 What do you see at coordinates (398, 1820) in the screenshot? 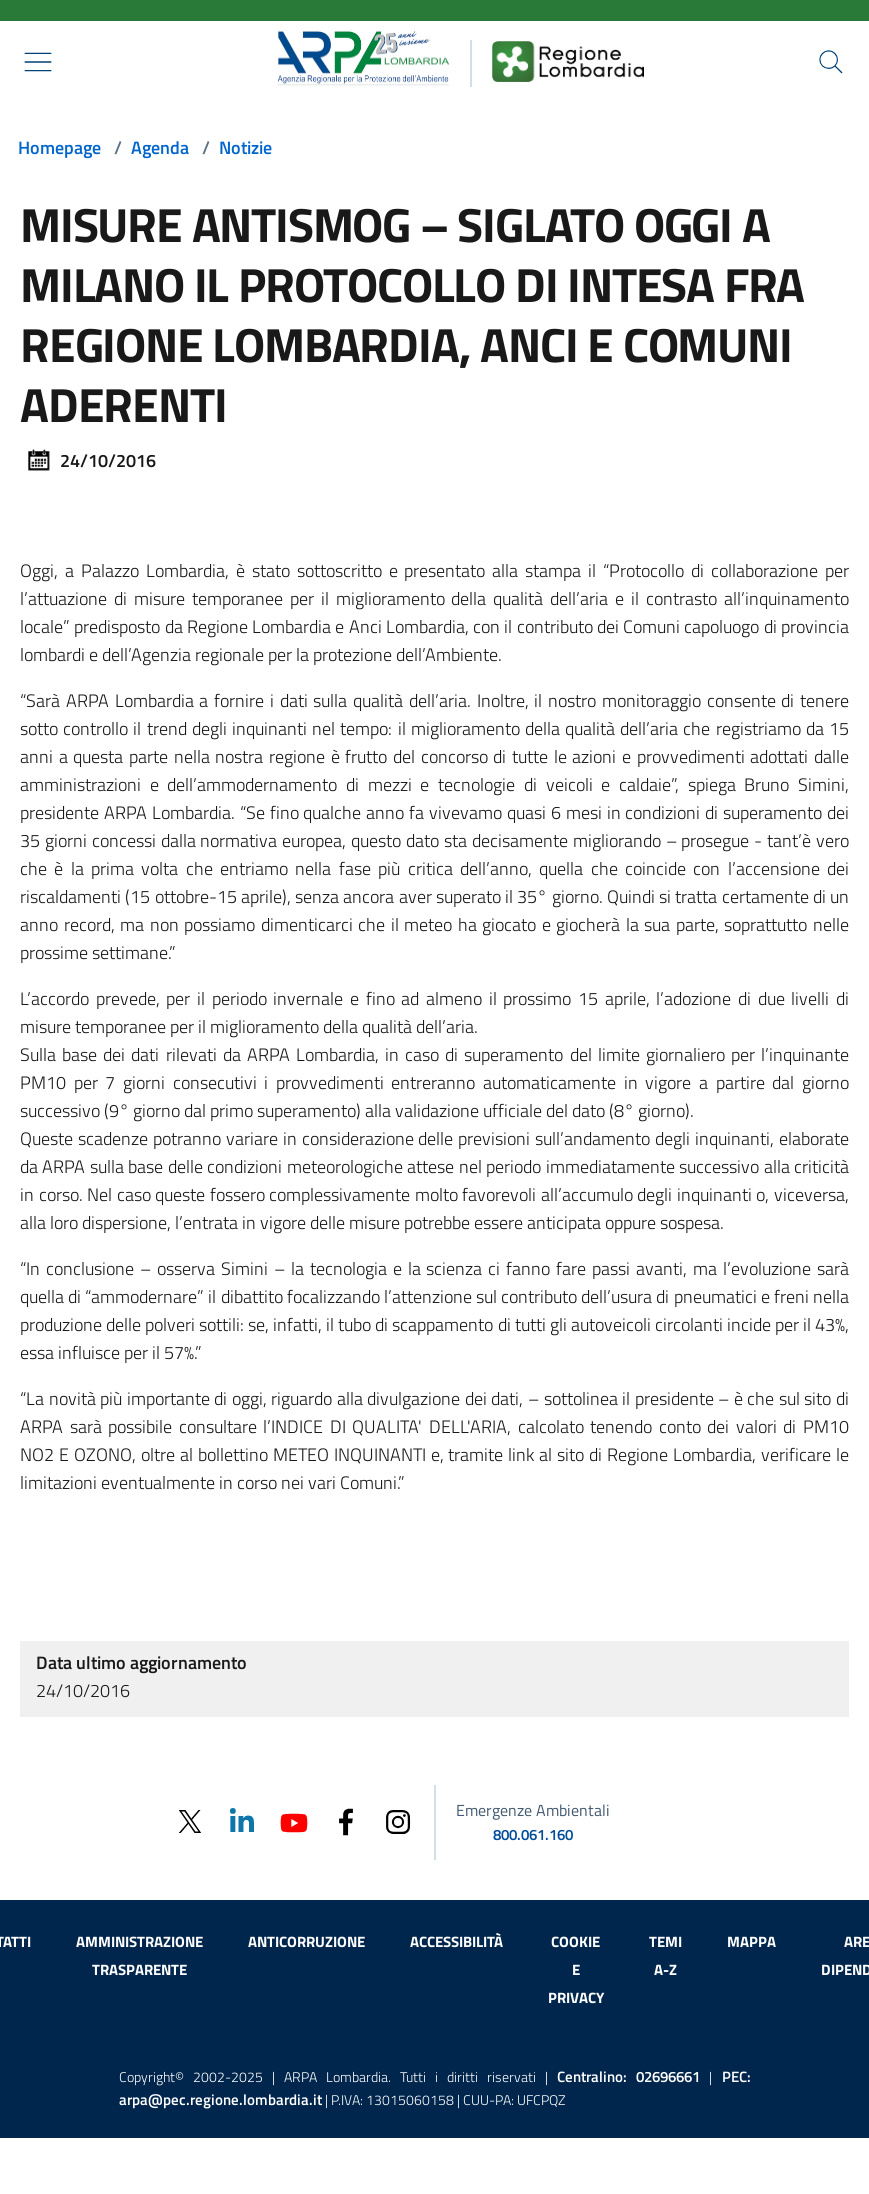
I see `[Instagram]` at bounding box center [398, 1820].